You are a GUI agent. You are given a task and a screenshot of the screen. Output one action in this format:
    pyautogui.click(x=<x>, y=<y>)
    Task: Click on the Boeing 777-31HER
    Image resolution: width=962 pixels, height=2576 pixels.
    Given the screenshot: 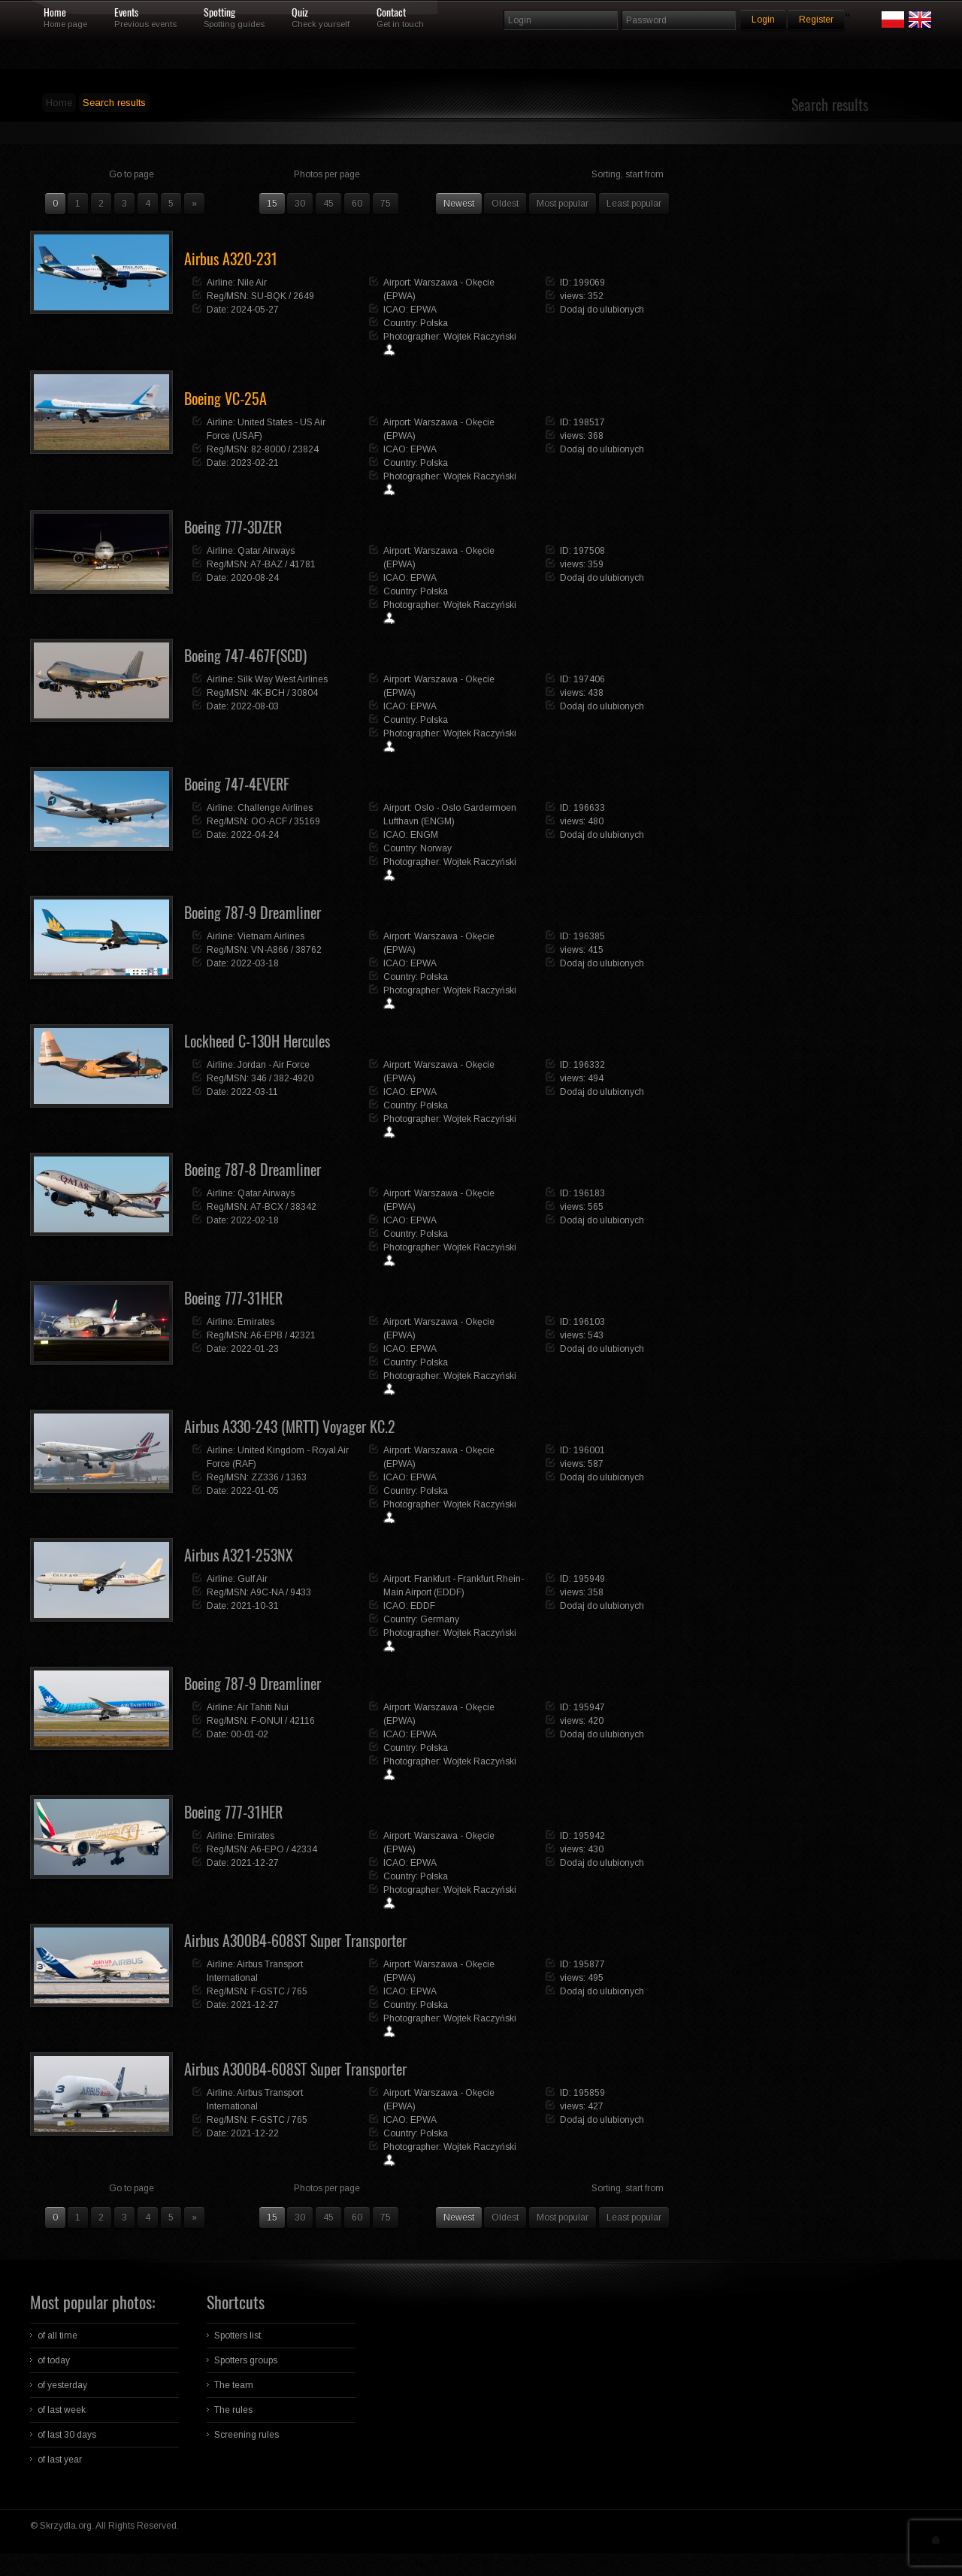 What is the action you would take?
    pyautogui.click(x=233, y=1298)
    